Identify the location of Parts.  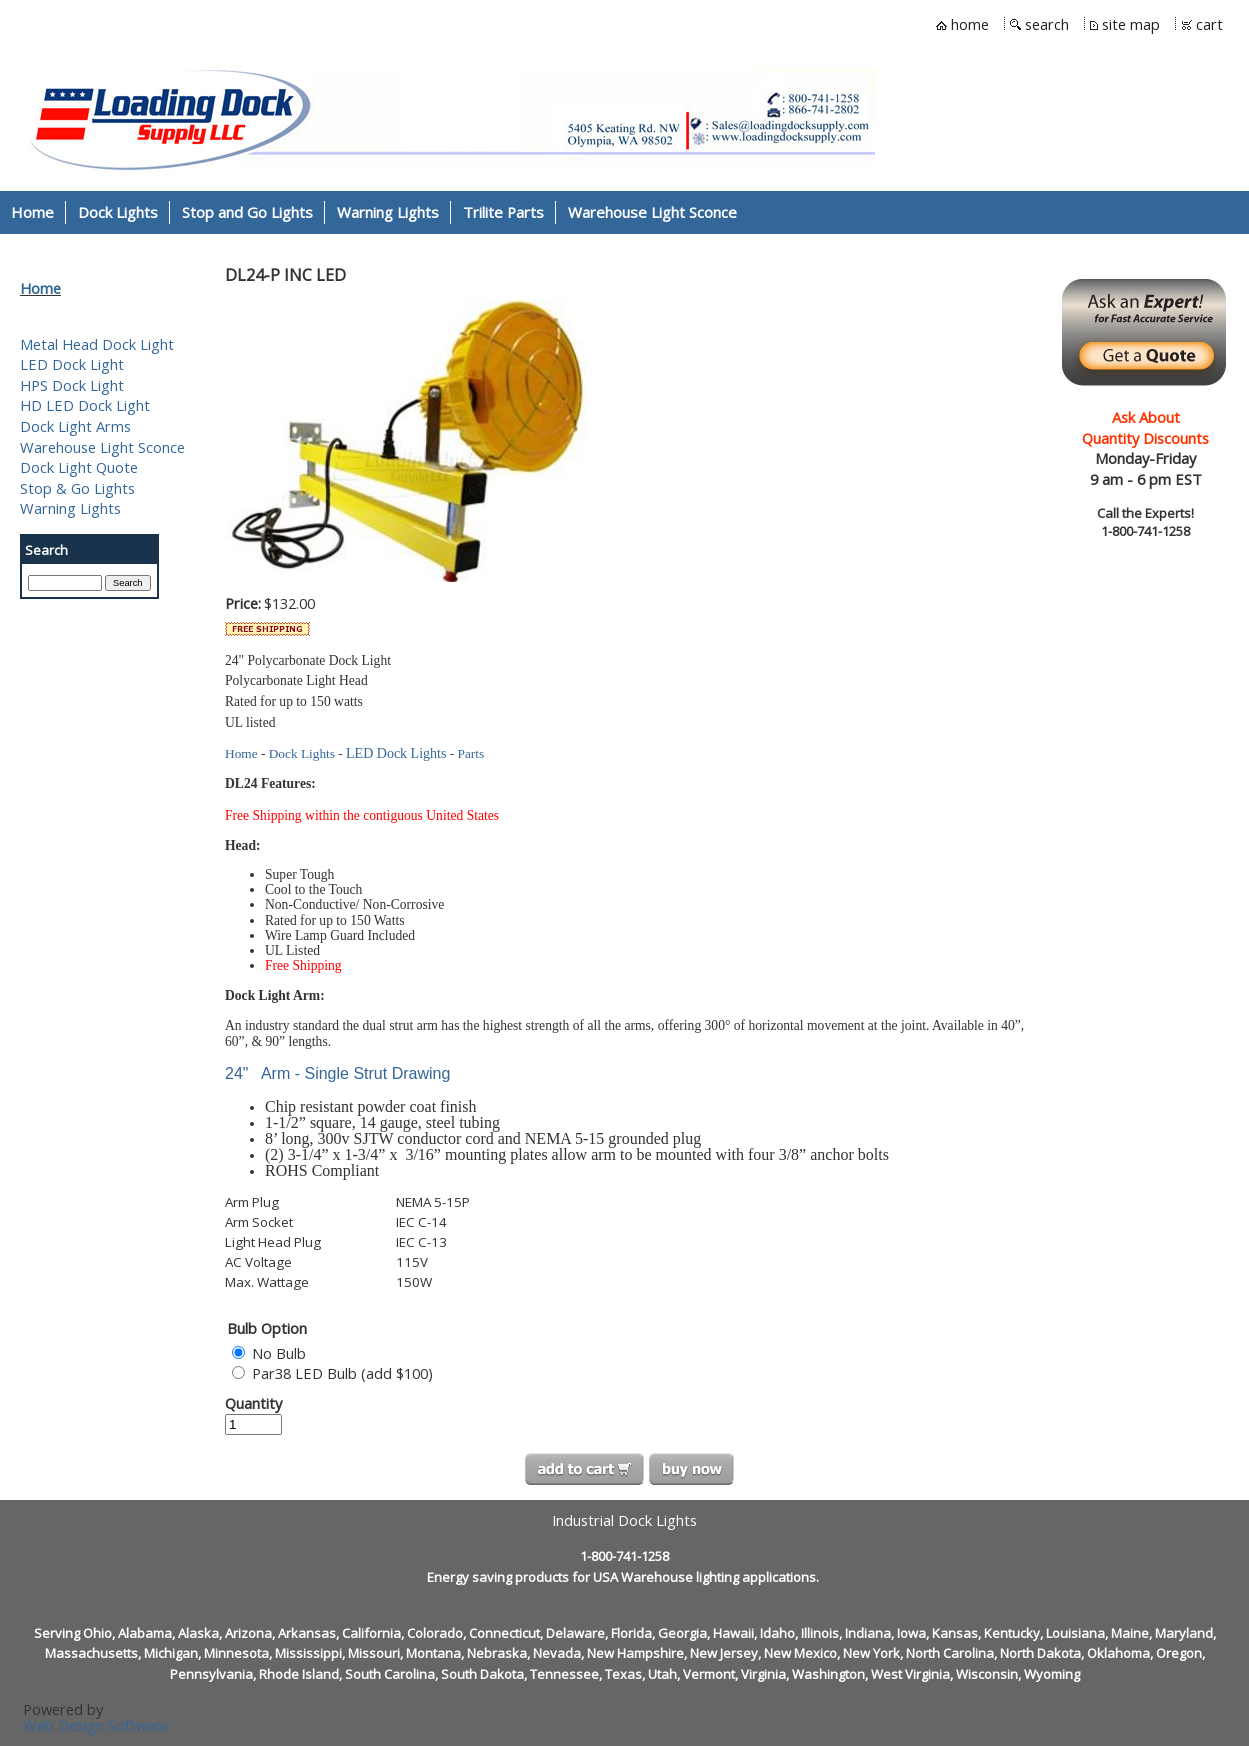
(471, 753).